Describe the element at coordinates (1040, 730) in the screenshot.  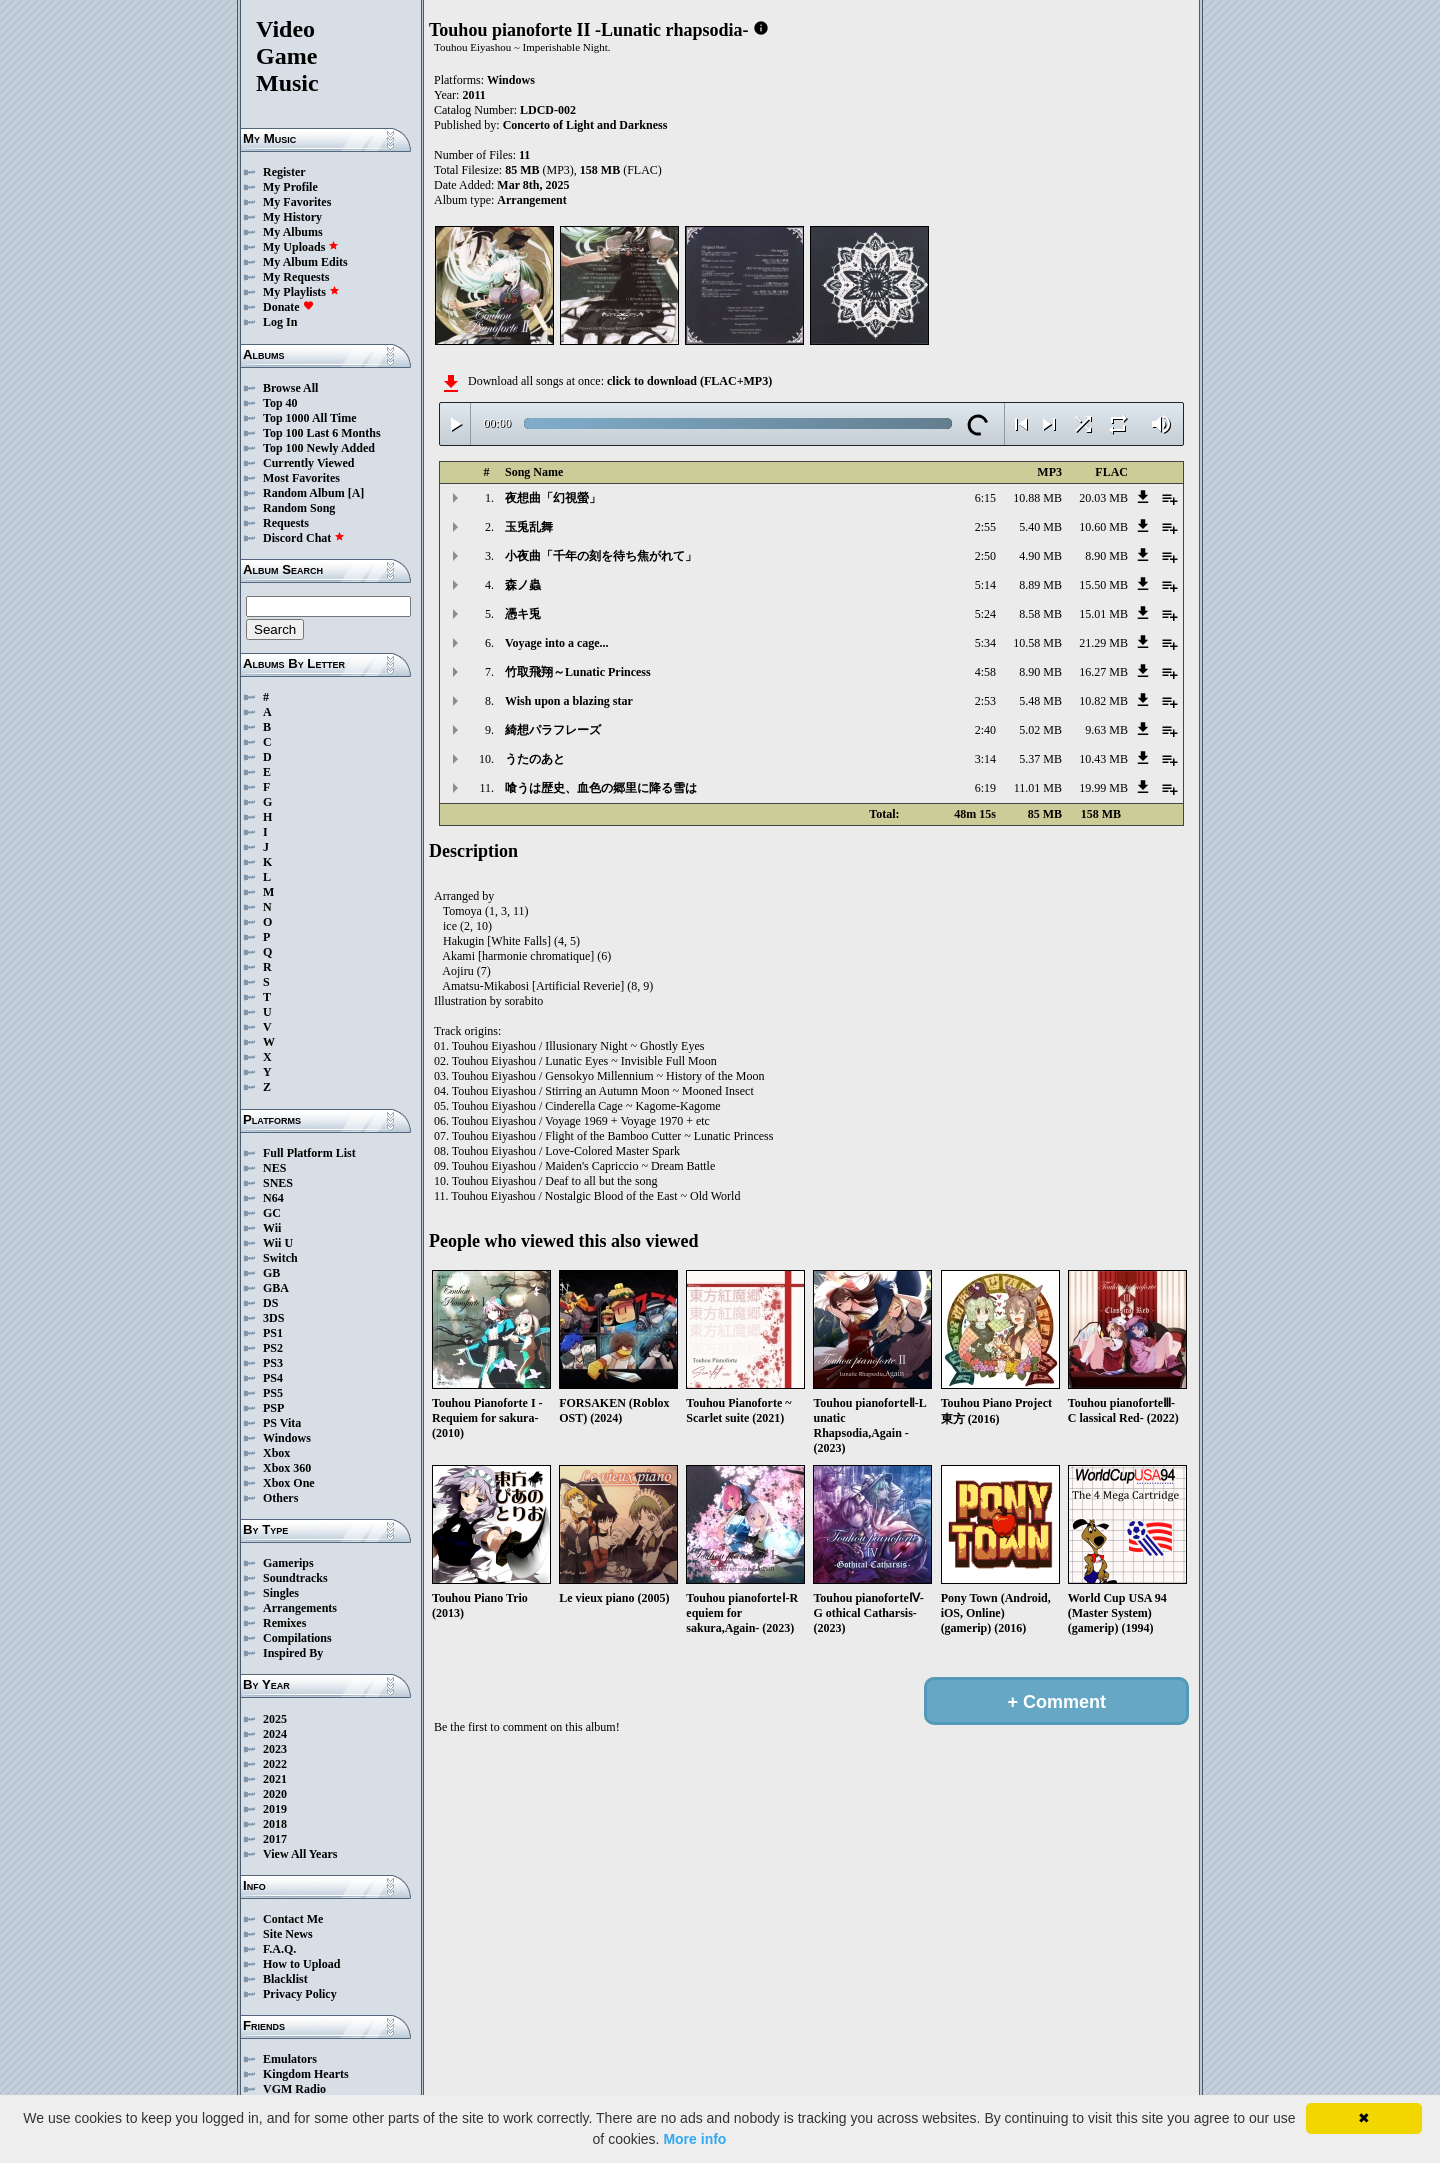
I see `5.02 MB` at that location.